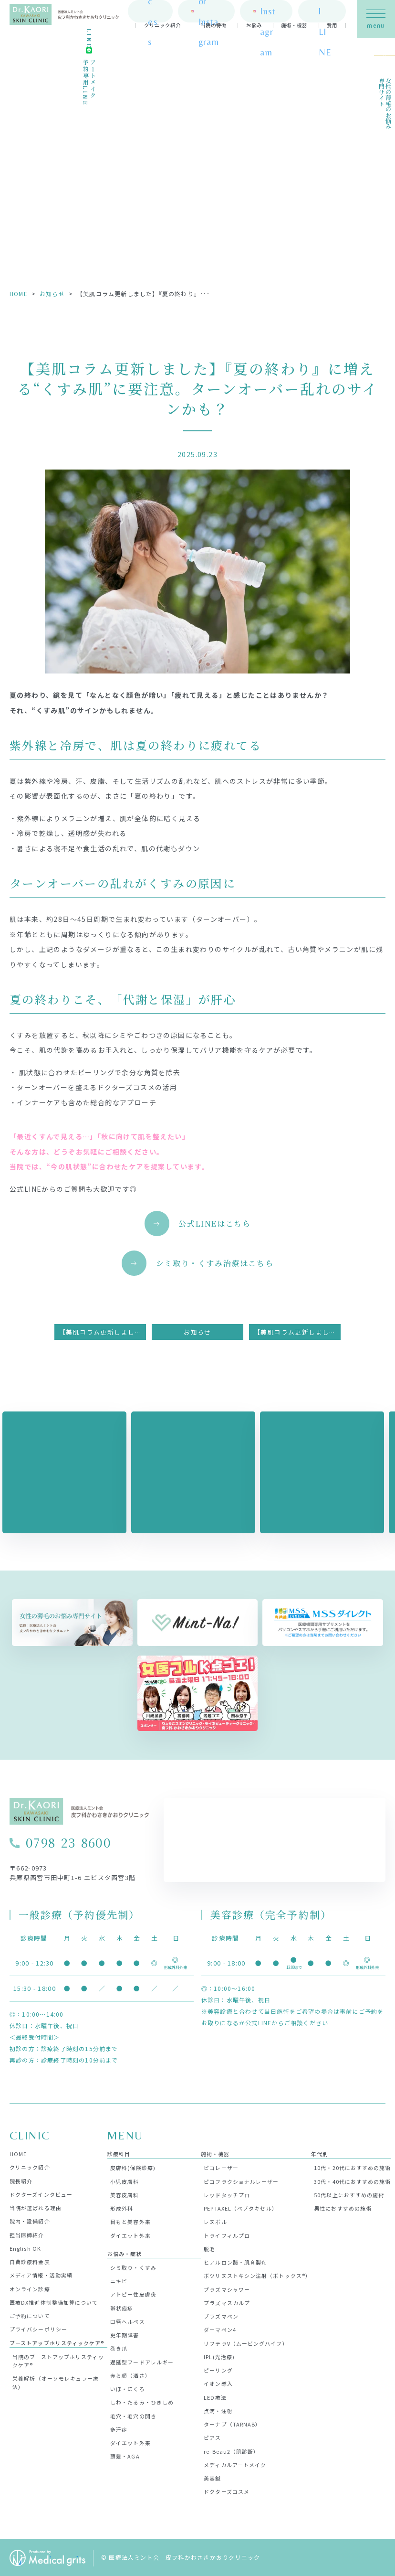 The height and width of the screenshot is (2576, 395). I want to click on ドクターズインタビュー, so click(41, 2193).